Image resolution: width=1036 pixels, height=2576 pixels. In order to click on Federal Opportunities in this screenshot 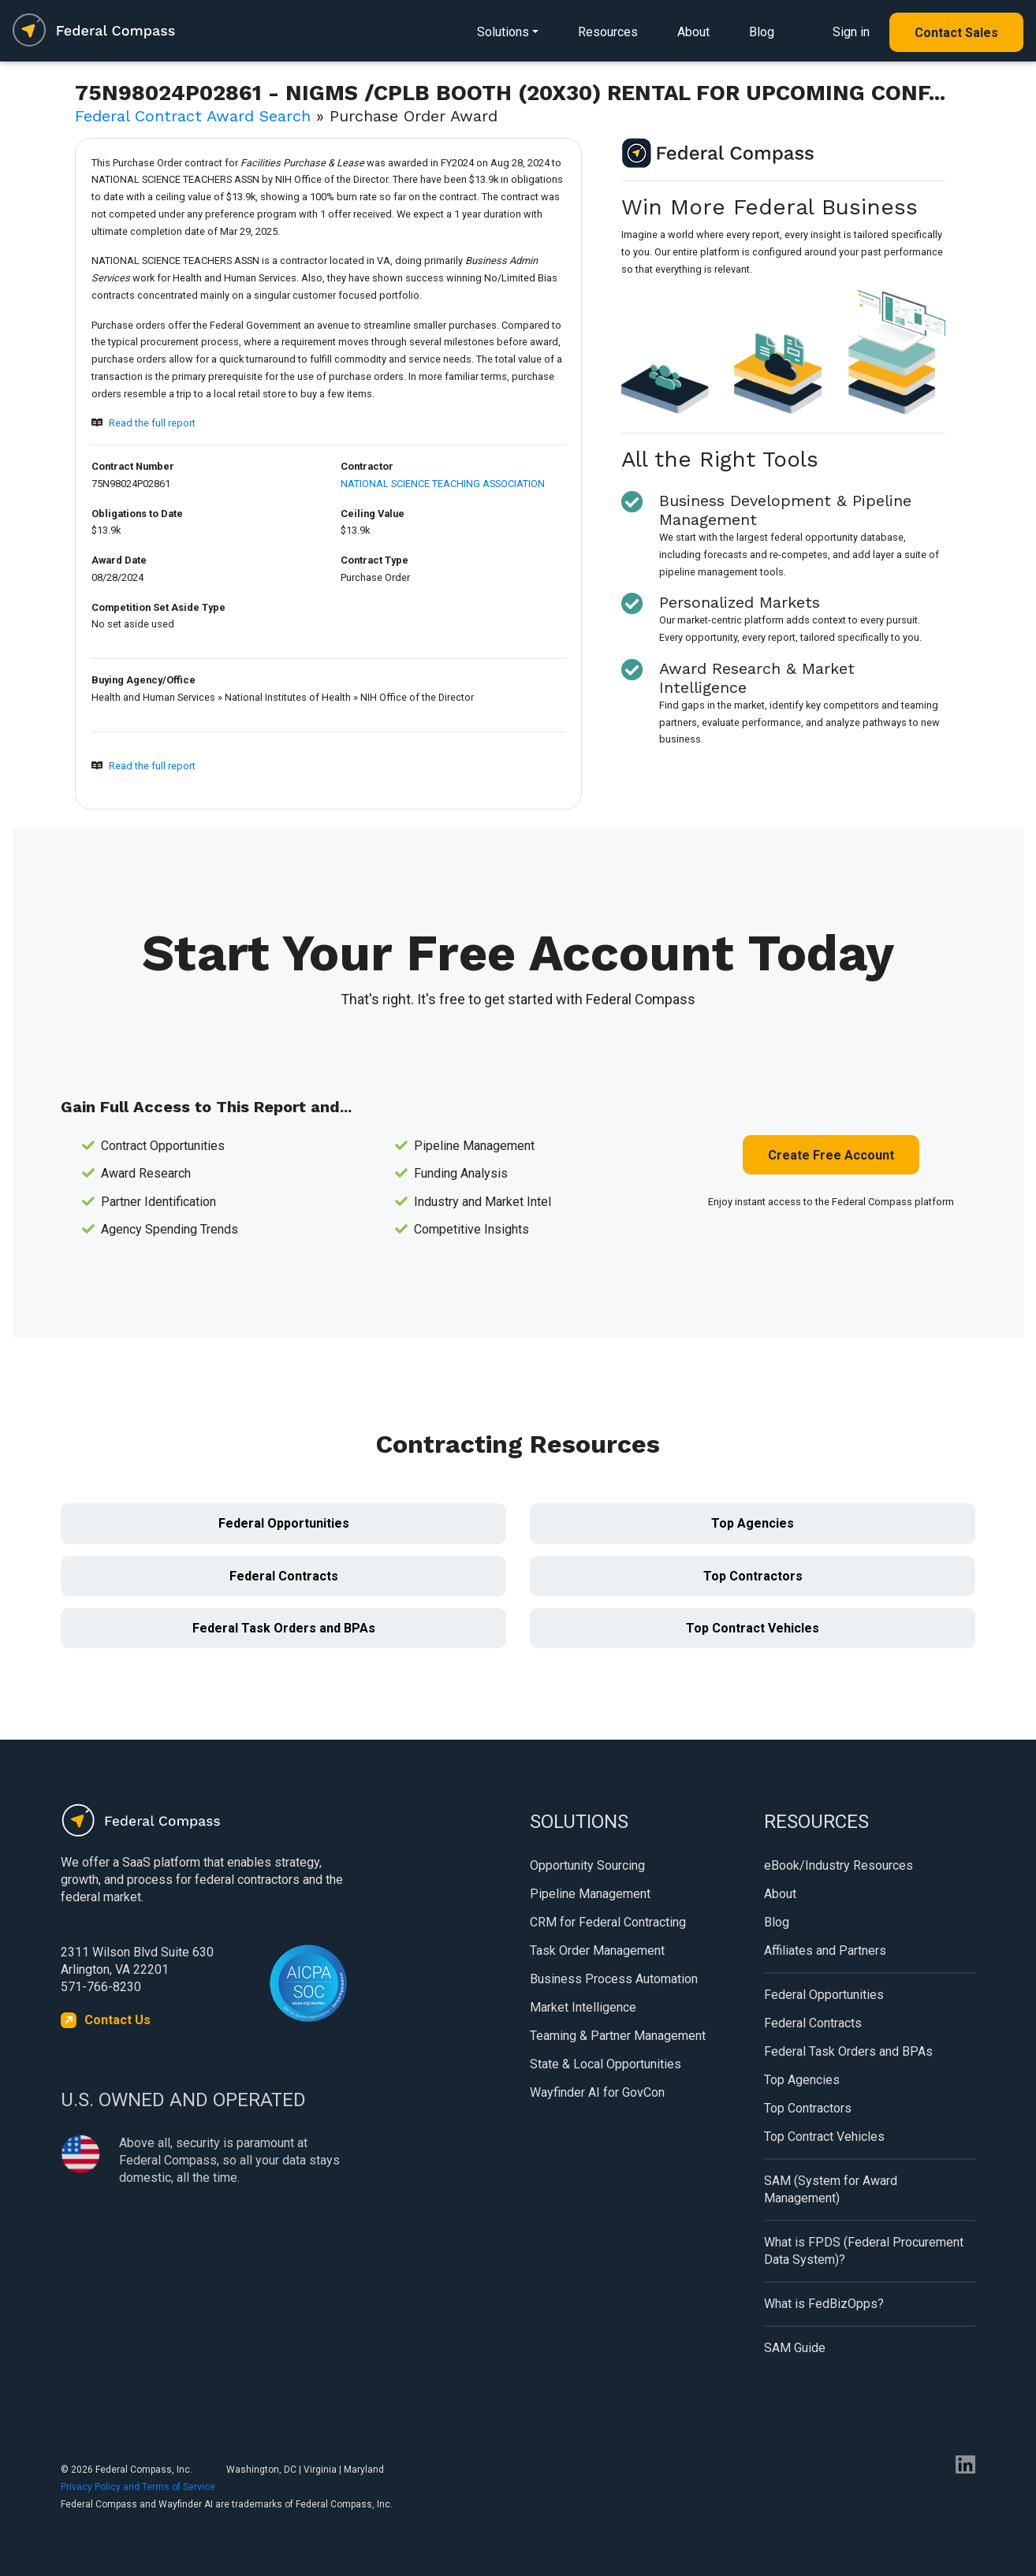, I will do `click(283, 1523)`.